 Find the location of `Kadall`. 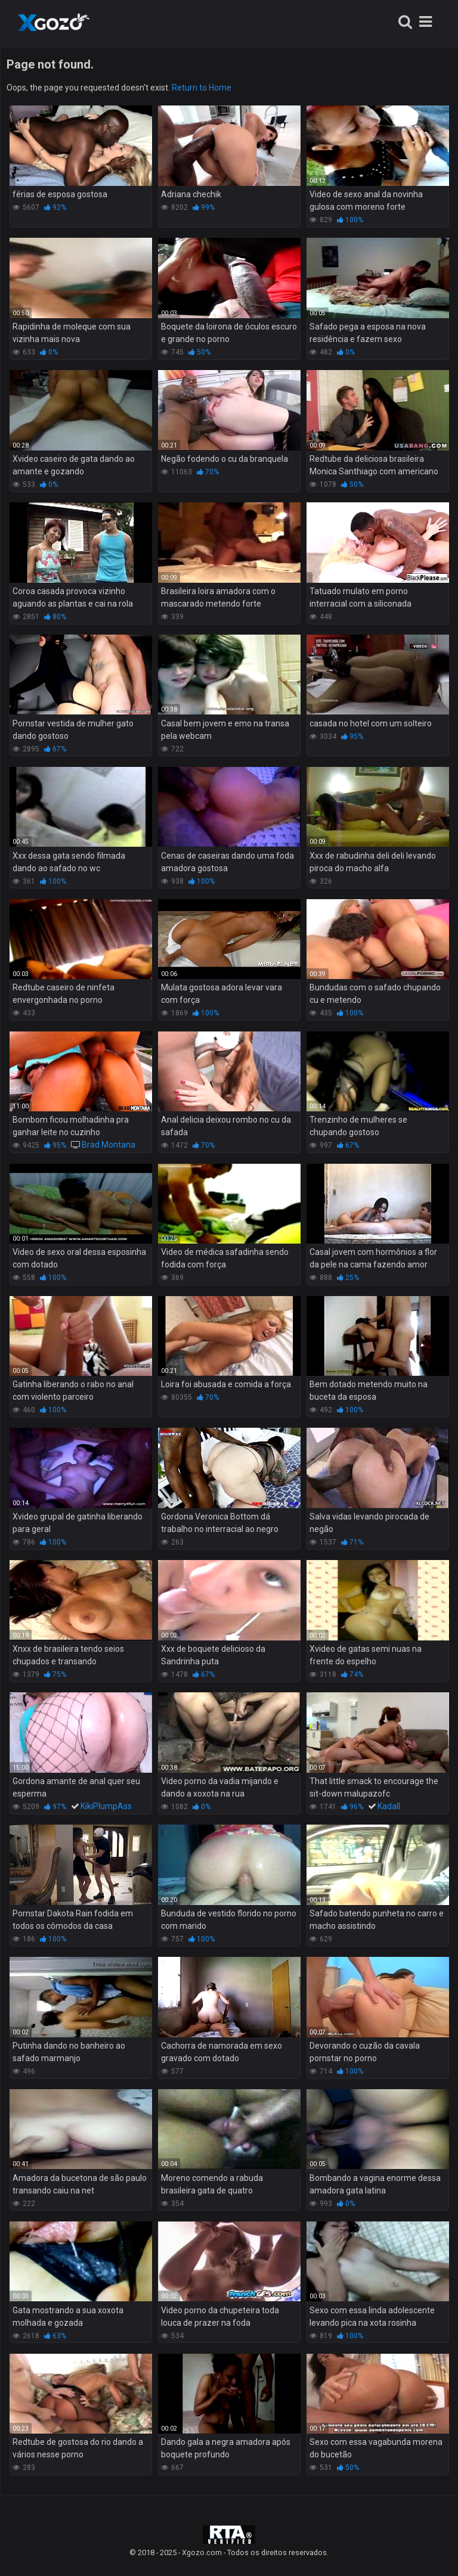

Kadall is located at coordinates (388, 1806).